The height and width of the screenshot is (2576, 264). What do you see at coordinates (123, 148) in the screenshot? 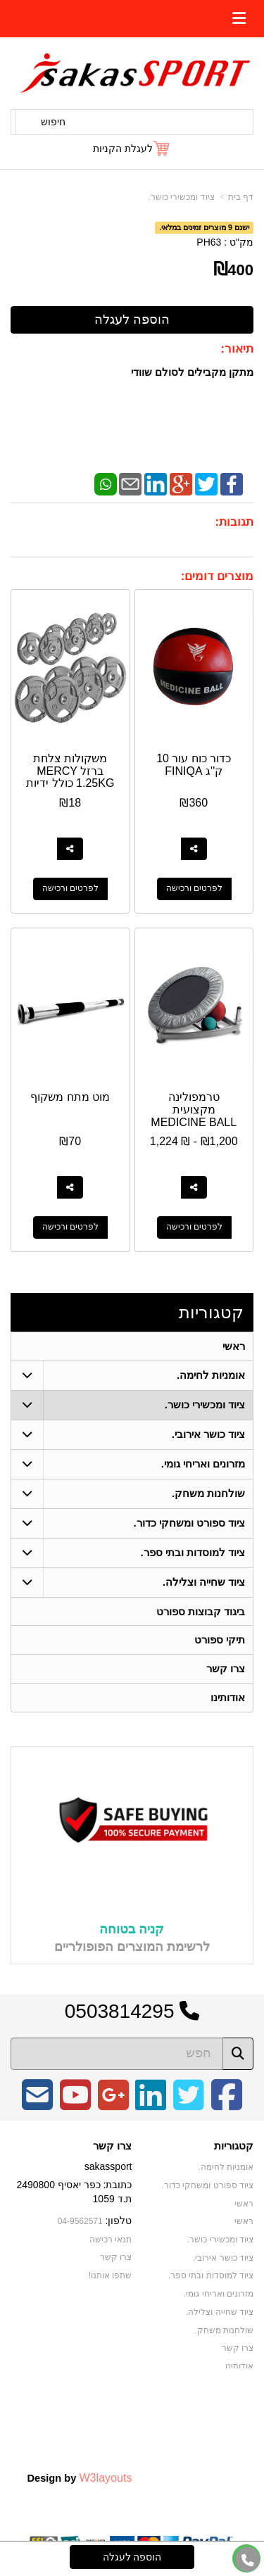
I see `לעגלת הקניות` at bounding box center [123, 148].